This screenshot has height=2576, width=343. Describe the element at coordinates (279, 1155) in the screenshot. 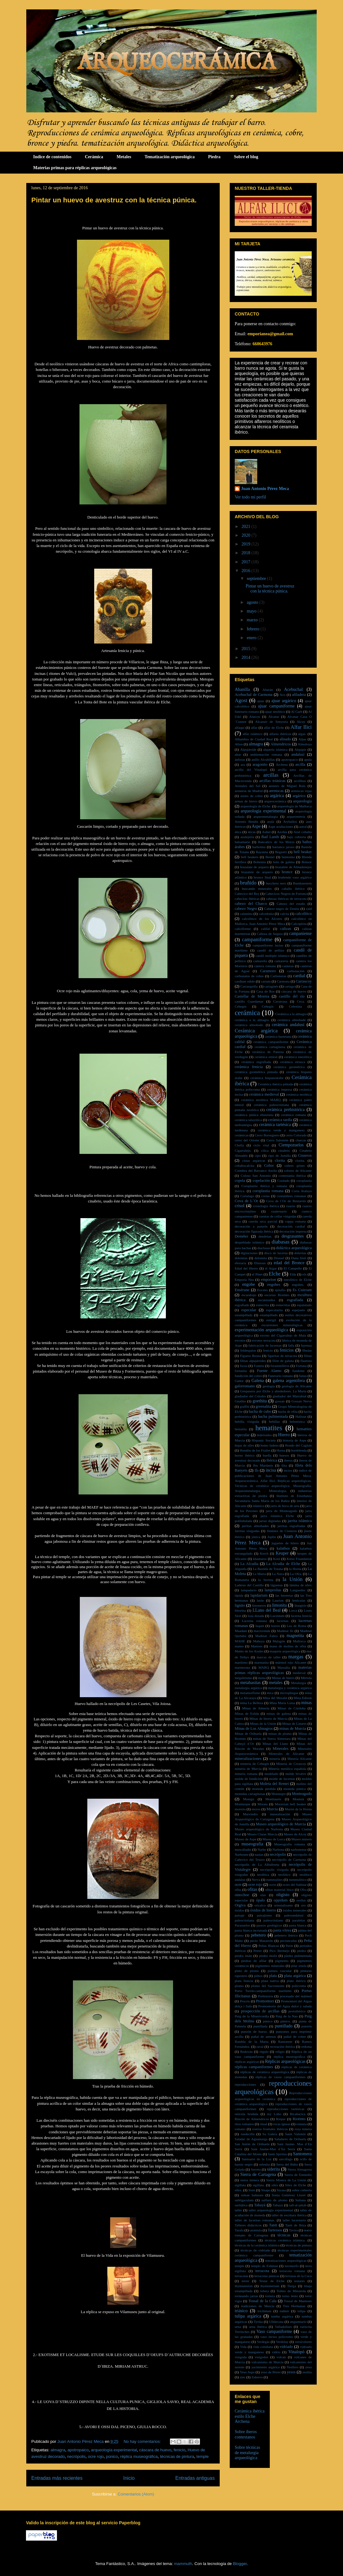

I see `cipo de Jumilla` at that location.